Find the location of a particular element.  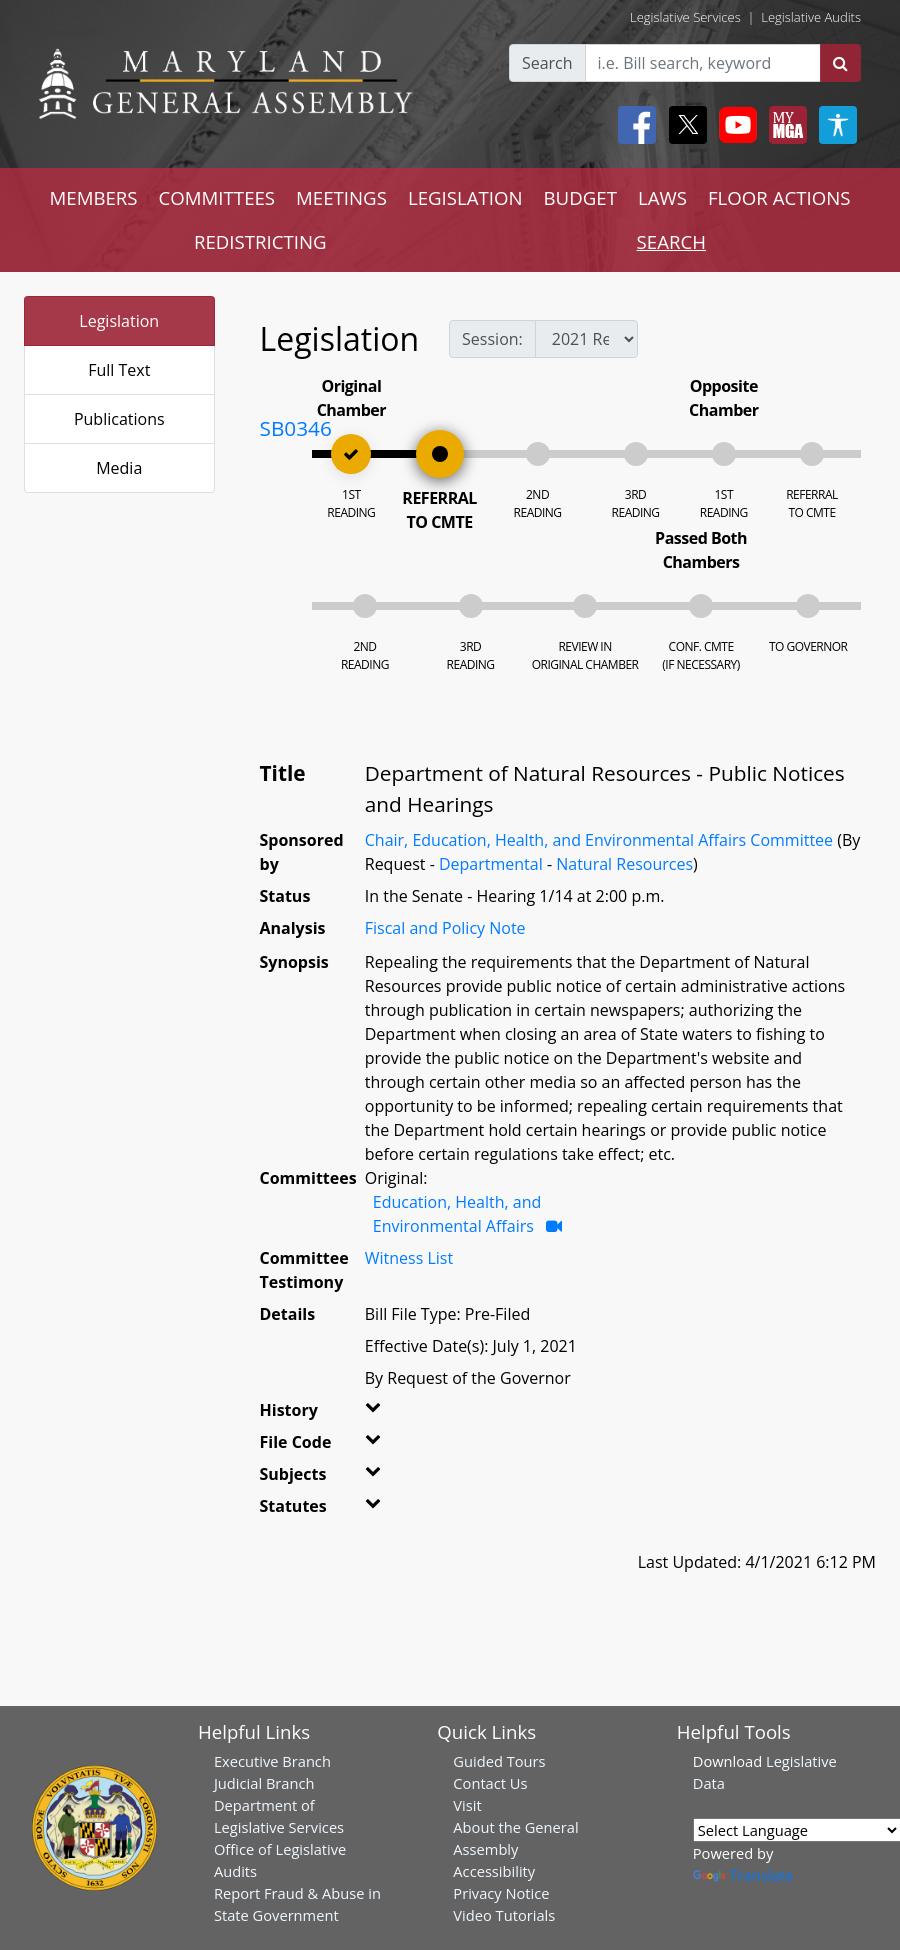

Witness List is located at coordinates (409, 1258).